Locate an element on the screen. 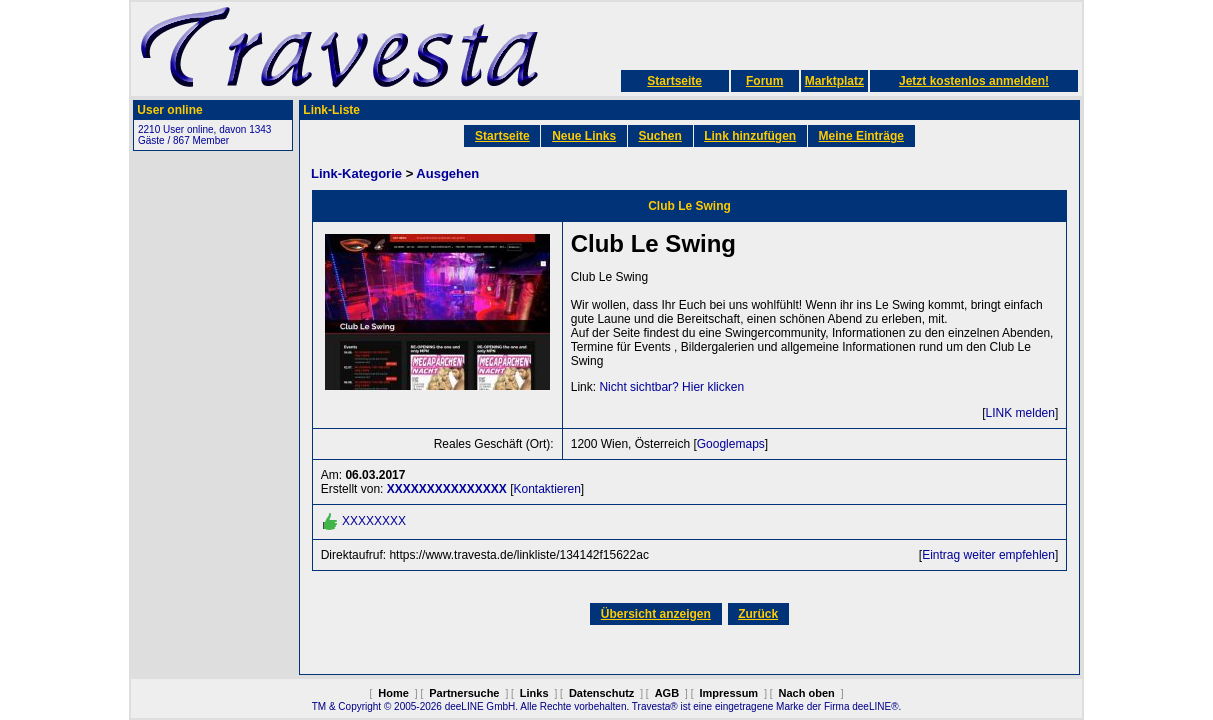  Eintrag weiter empfehlen is located at coordinates (988, 555).